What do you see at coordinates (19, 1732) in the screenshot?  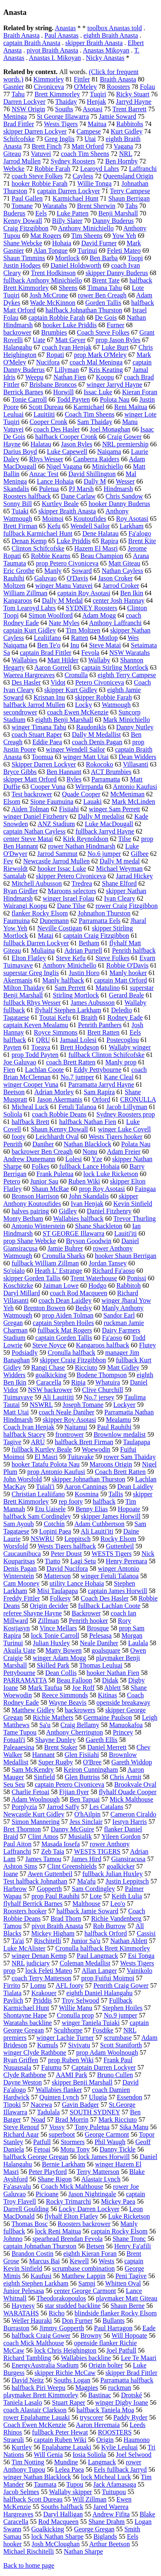 I see `Tame Tupou` at bounding box center [19, 1732].